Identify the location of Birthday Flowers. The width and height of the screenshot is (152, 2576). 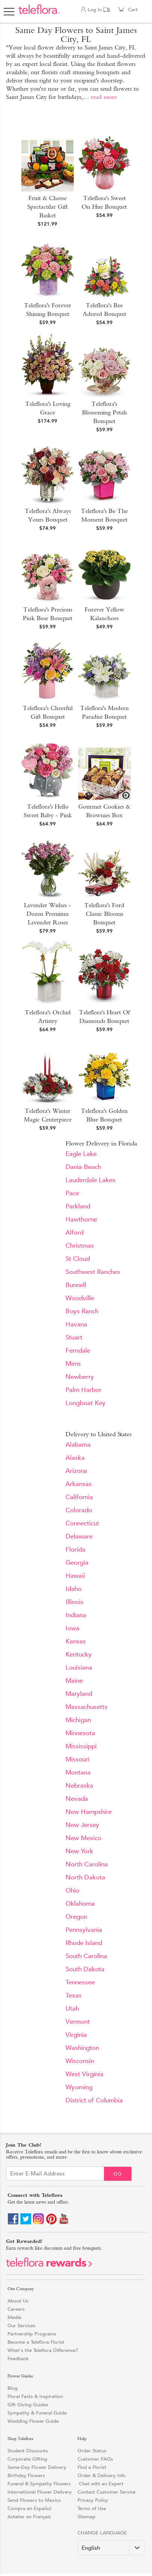
(26, 2475).